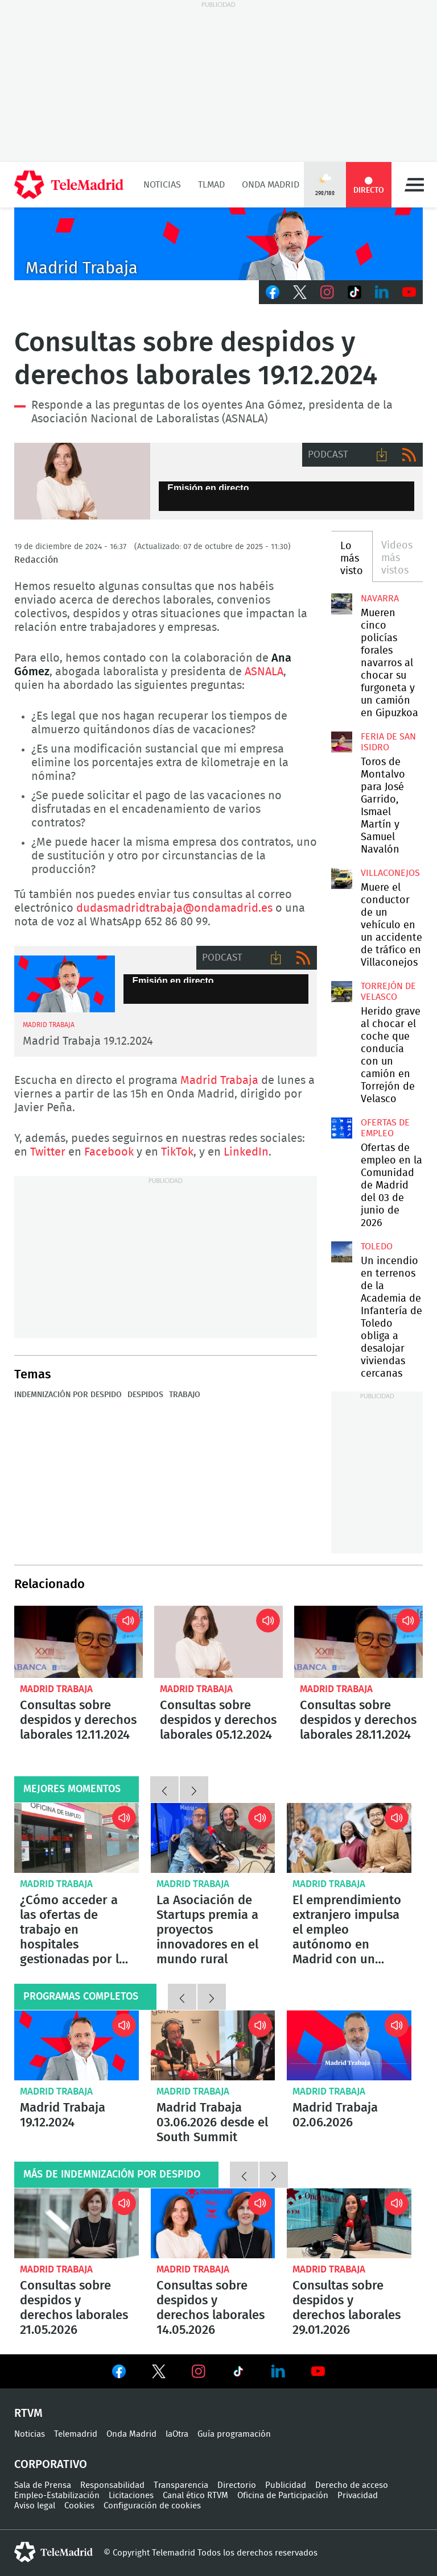  Describe the element at coordinates (349, 2045) in the screenshot. I see `Madrid Trabaja 02.06.2026` at that location.